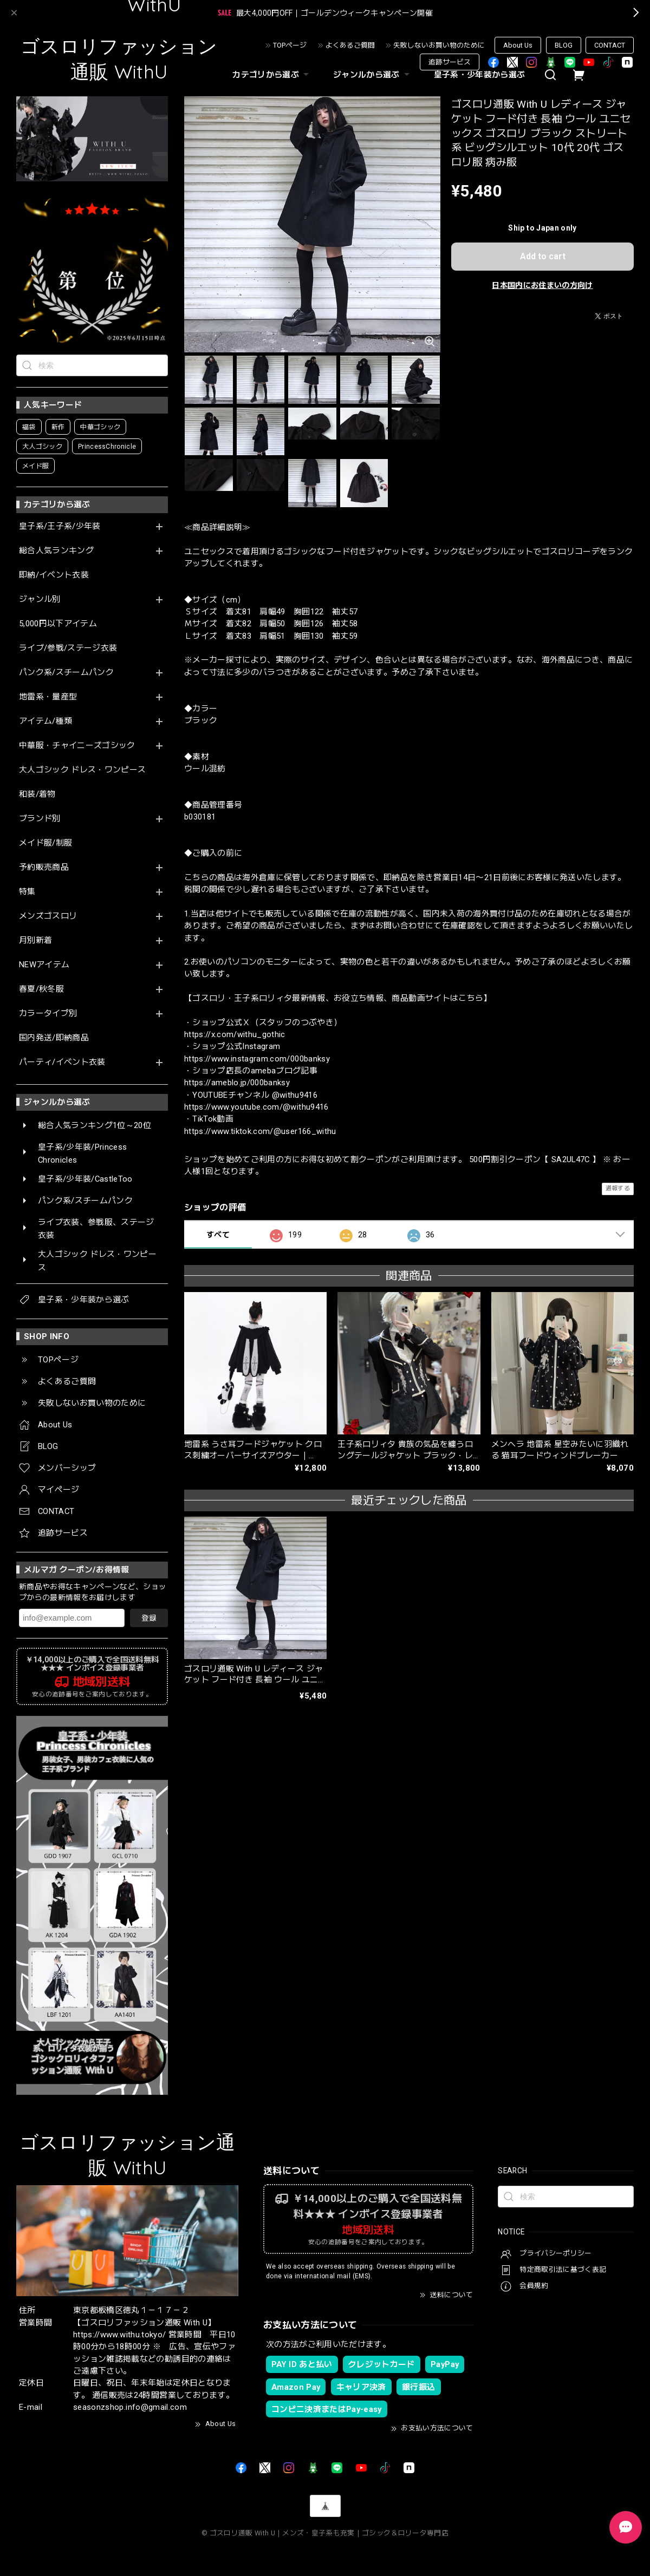  What do you see at coordinates (40, 599) in the screenshot?
I see `ジャンル別` at bounding box center [40, 599].